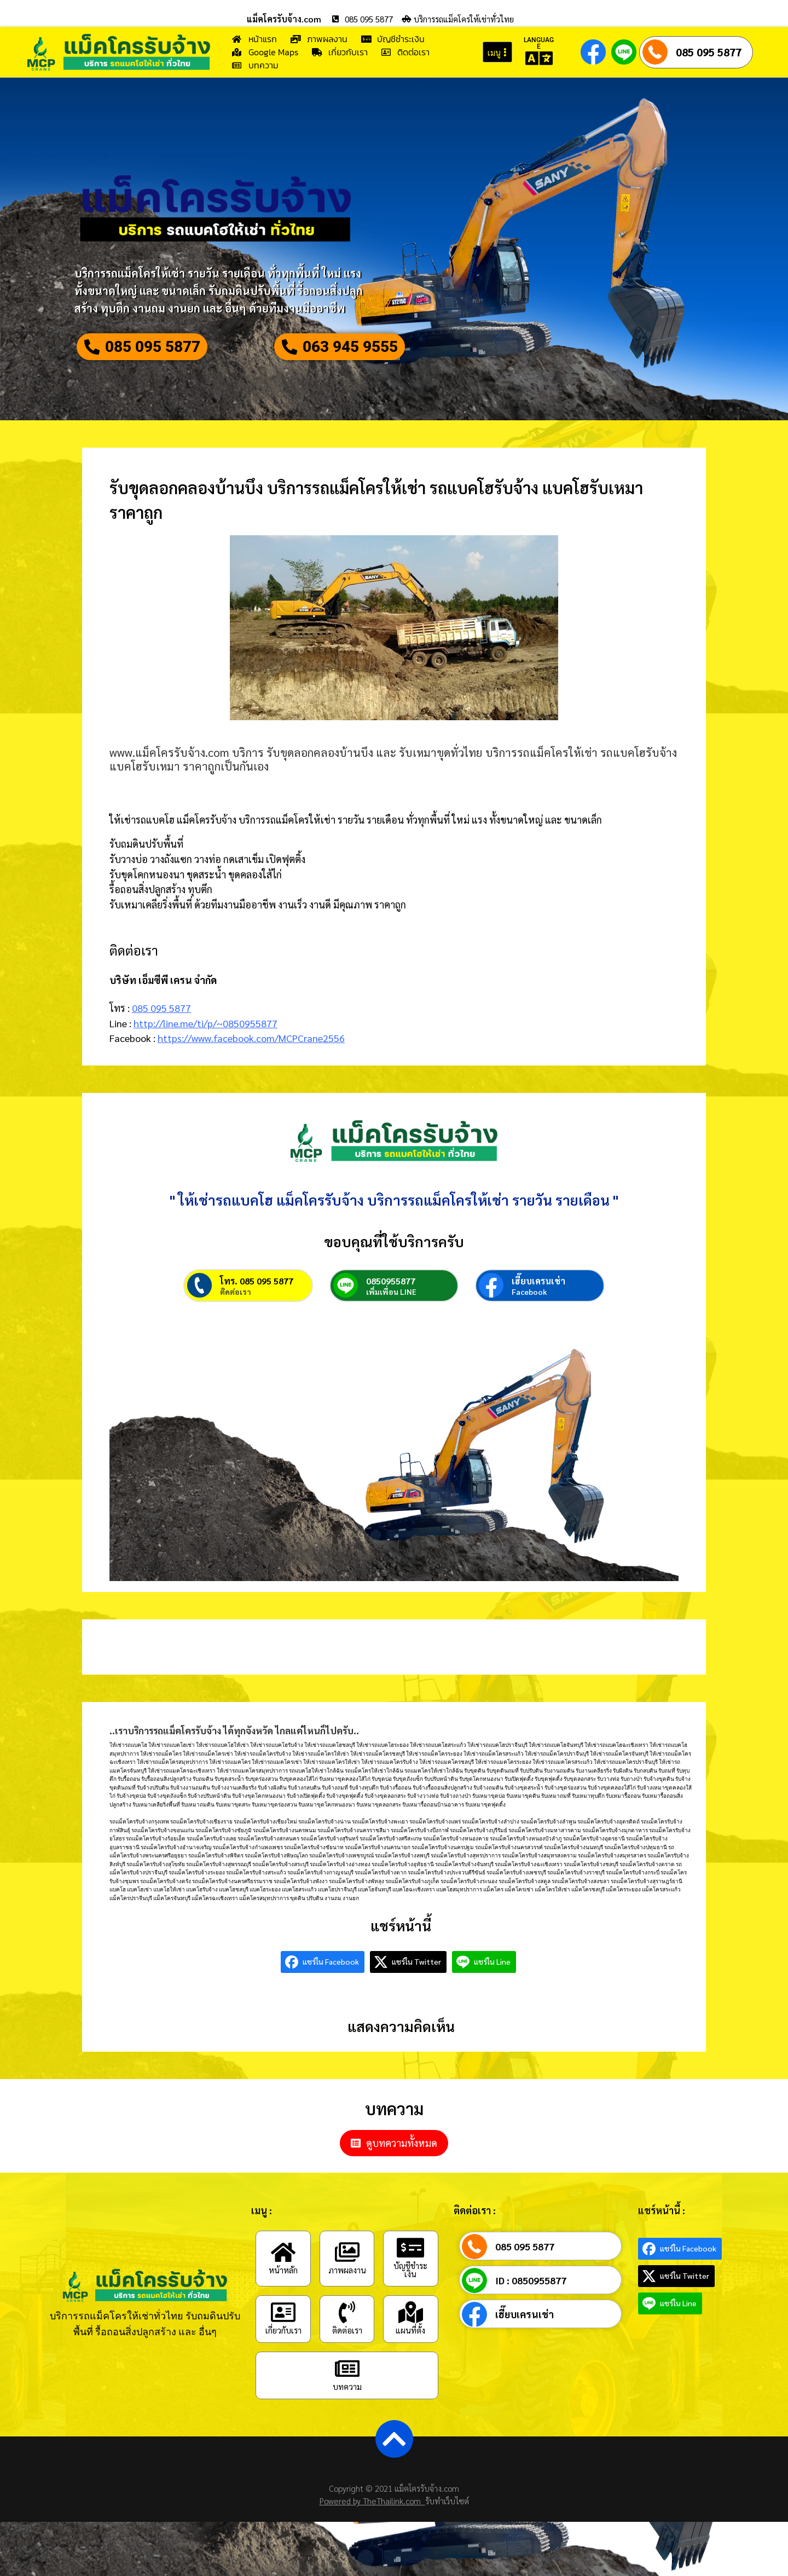 This screenshot has width=788, height=2576. What do you see at coordinates (283, 2385) in the screenshot?
I see `เกี่ยวกับเรา` at bounding box center [283, 2385].